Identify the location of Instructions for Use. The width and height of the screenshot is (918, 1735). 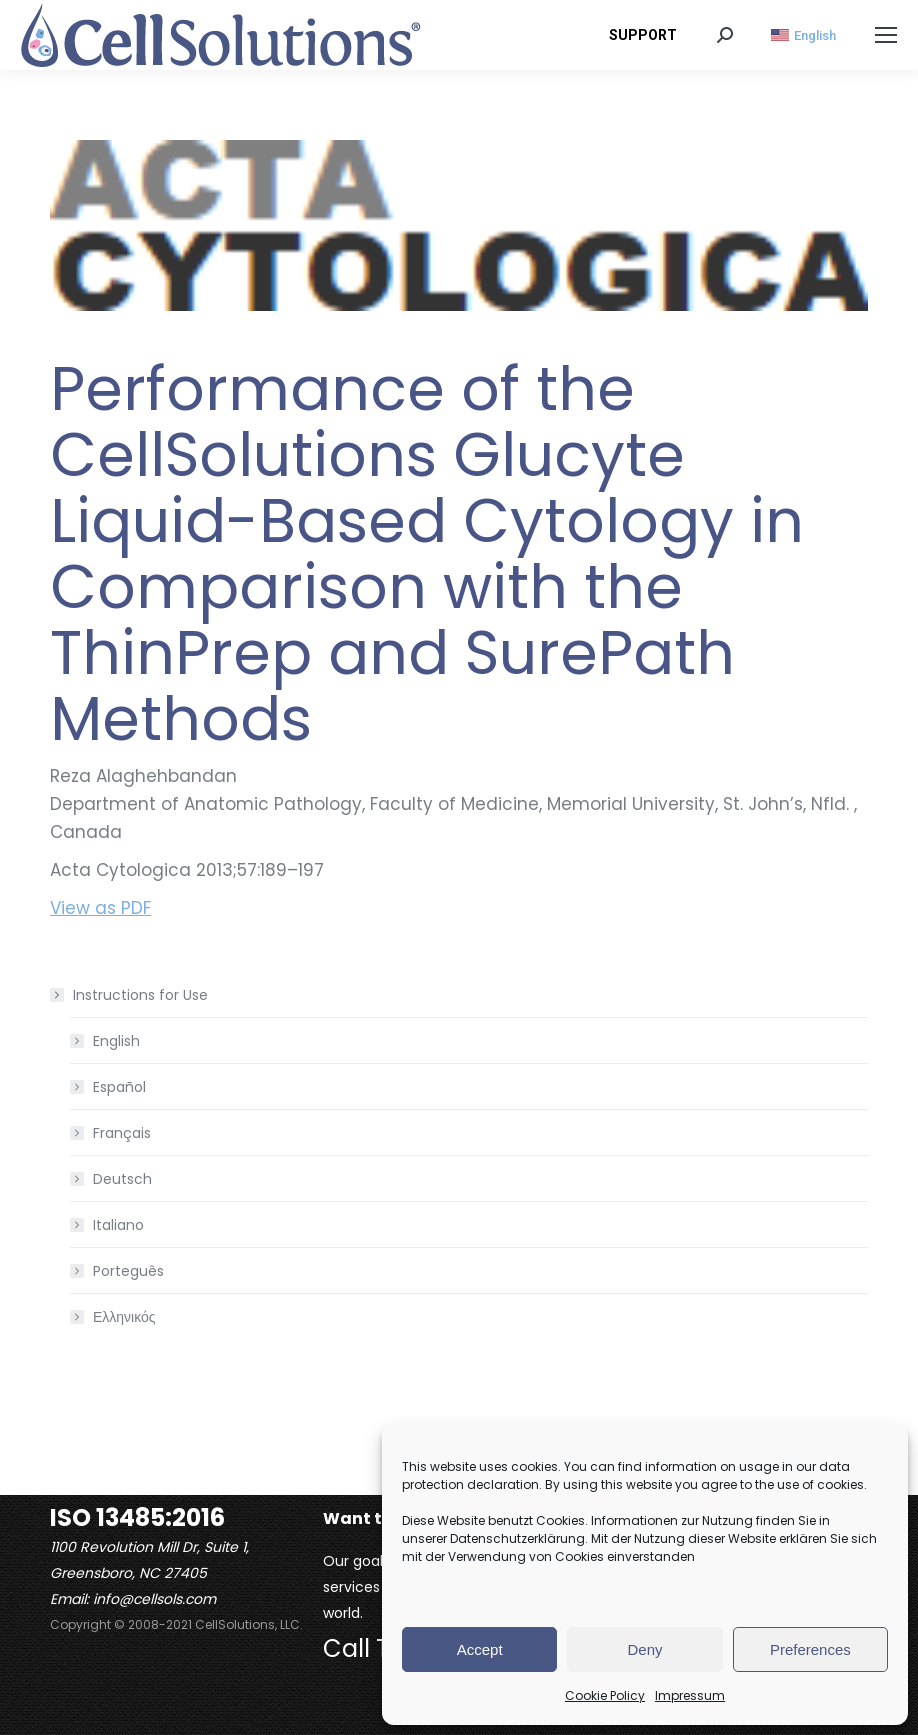
(130, 995).